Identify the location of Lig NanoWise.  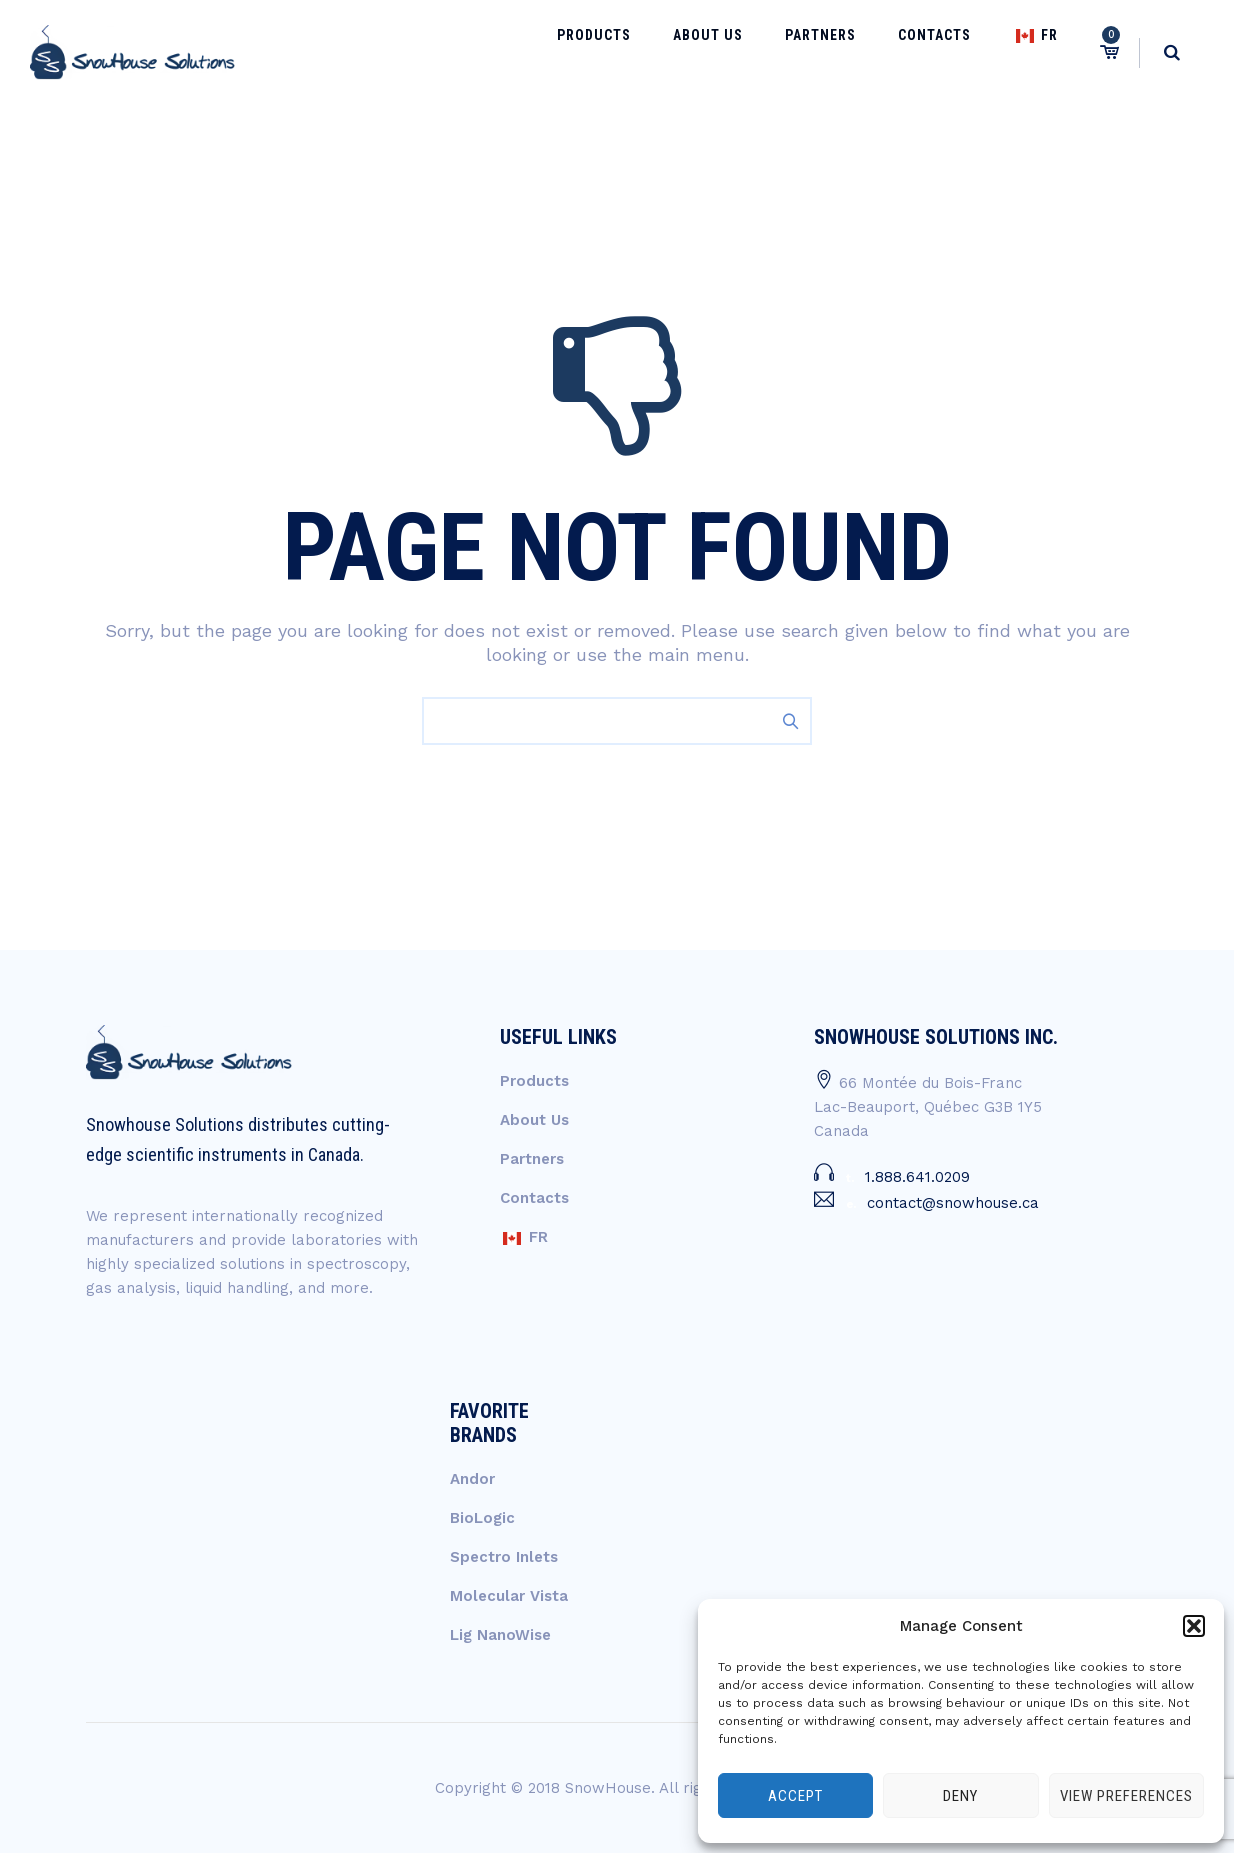
(500, 1635).